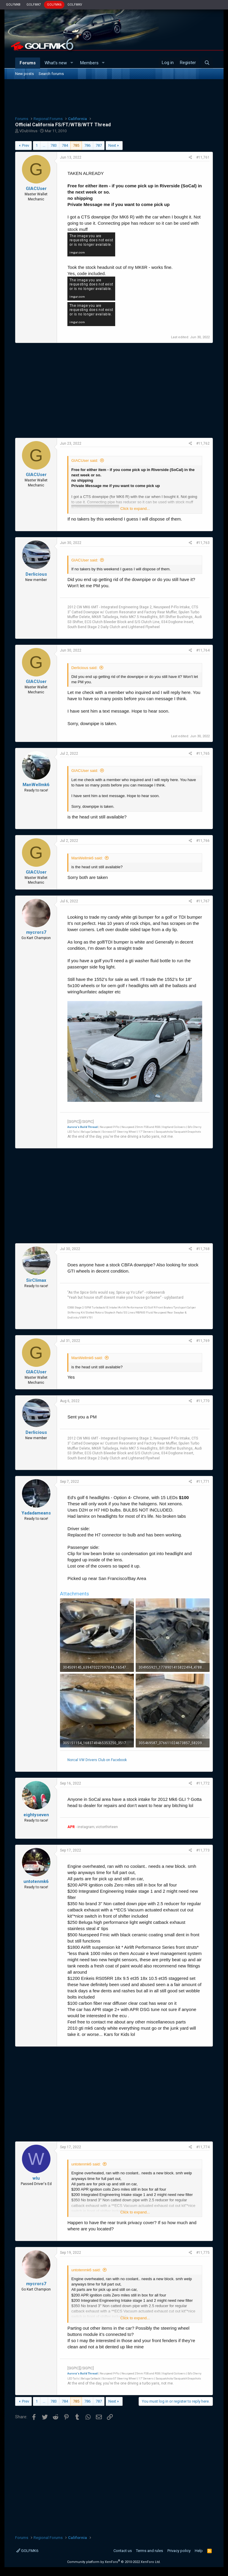 The width and height of the screenshot is (228, 2576). Describe the element at coordinates (112, 145) in the screenshot. I see `Next` at that location.